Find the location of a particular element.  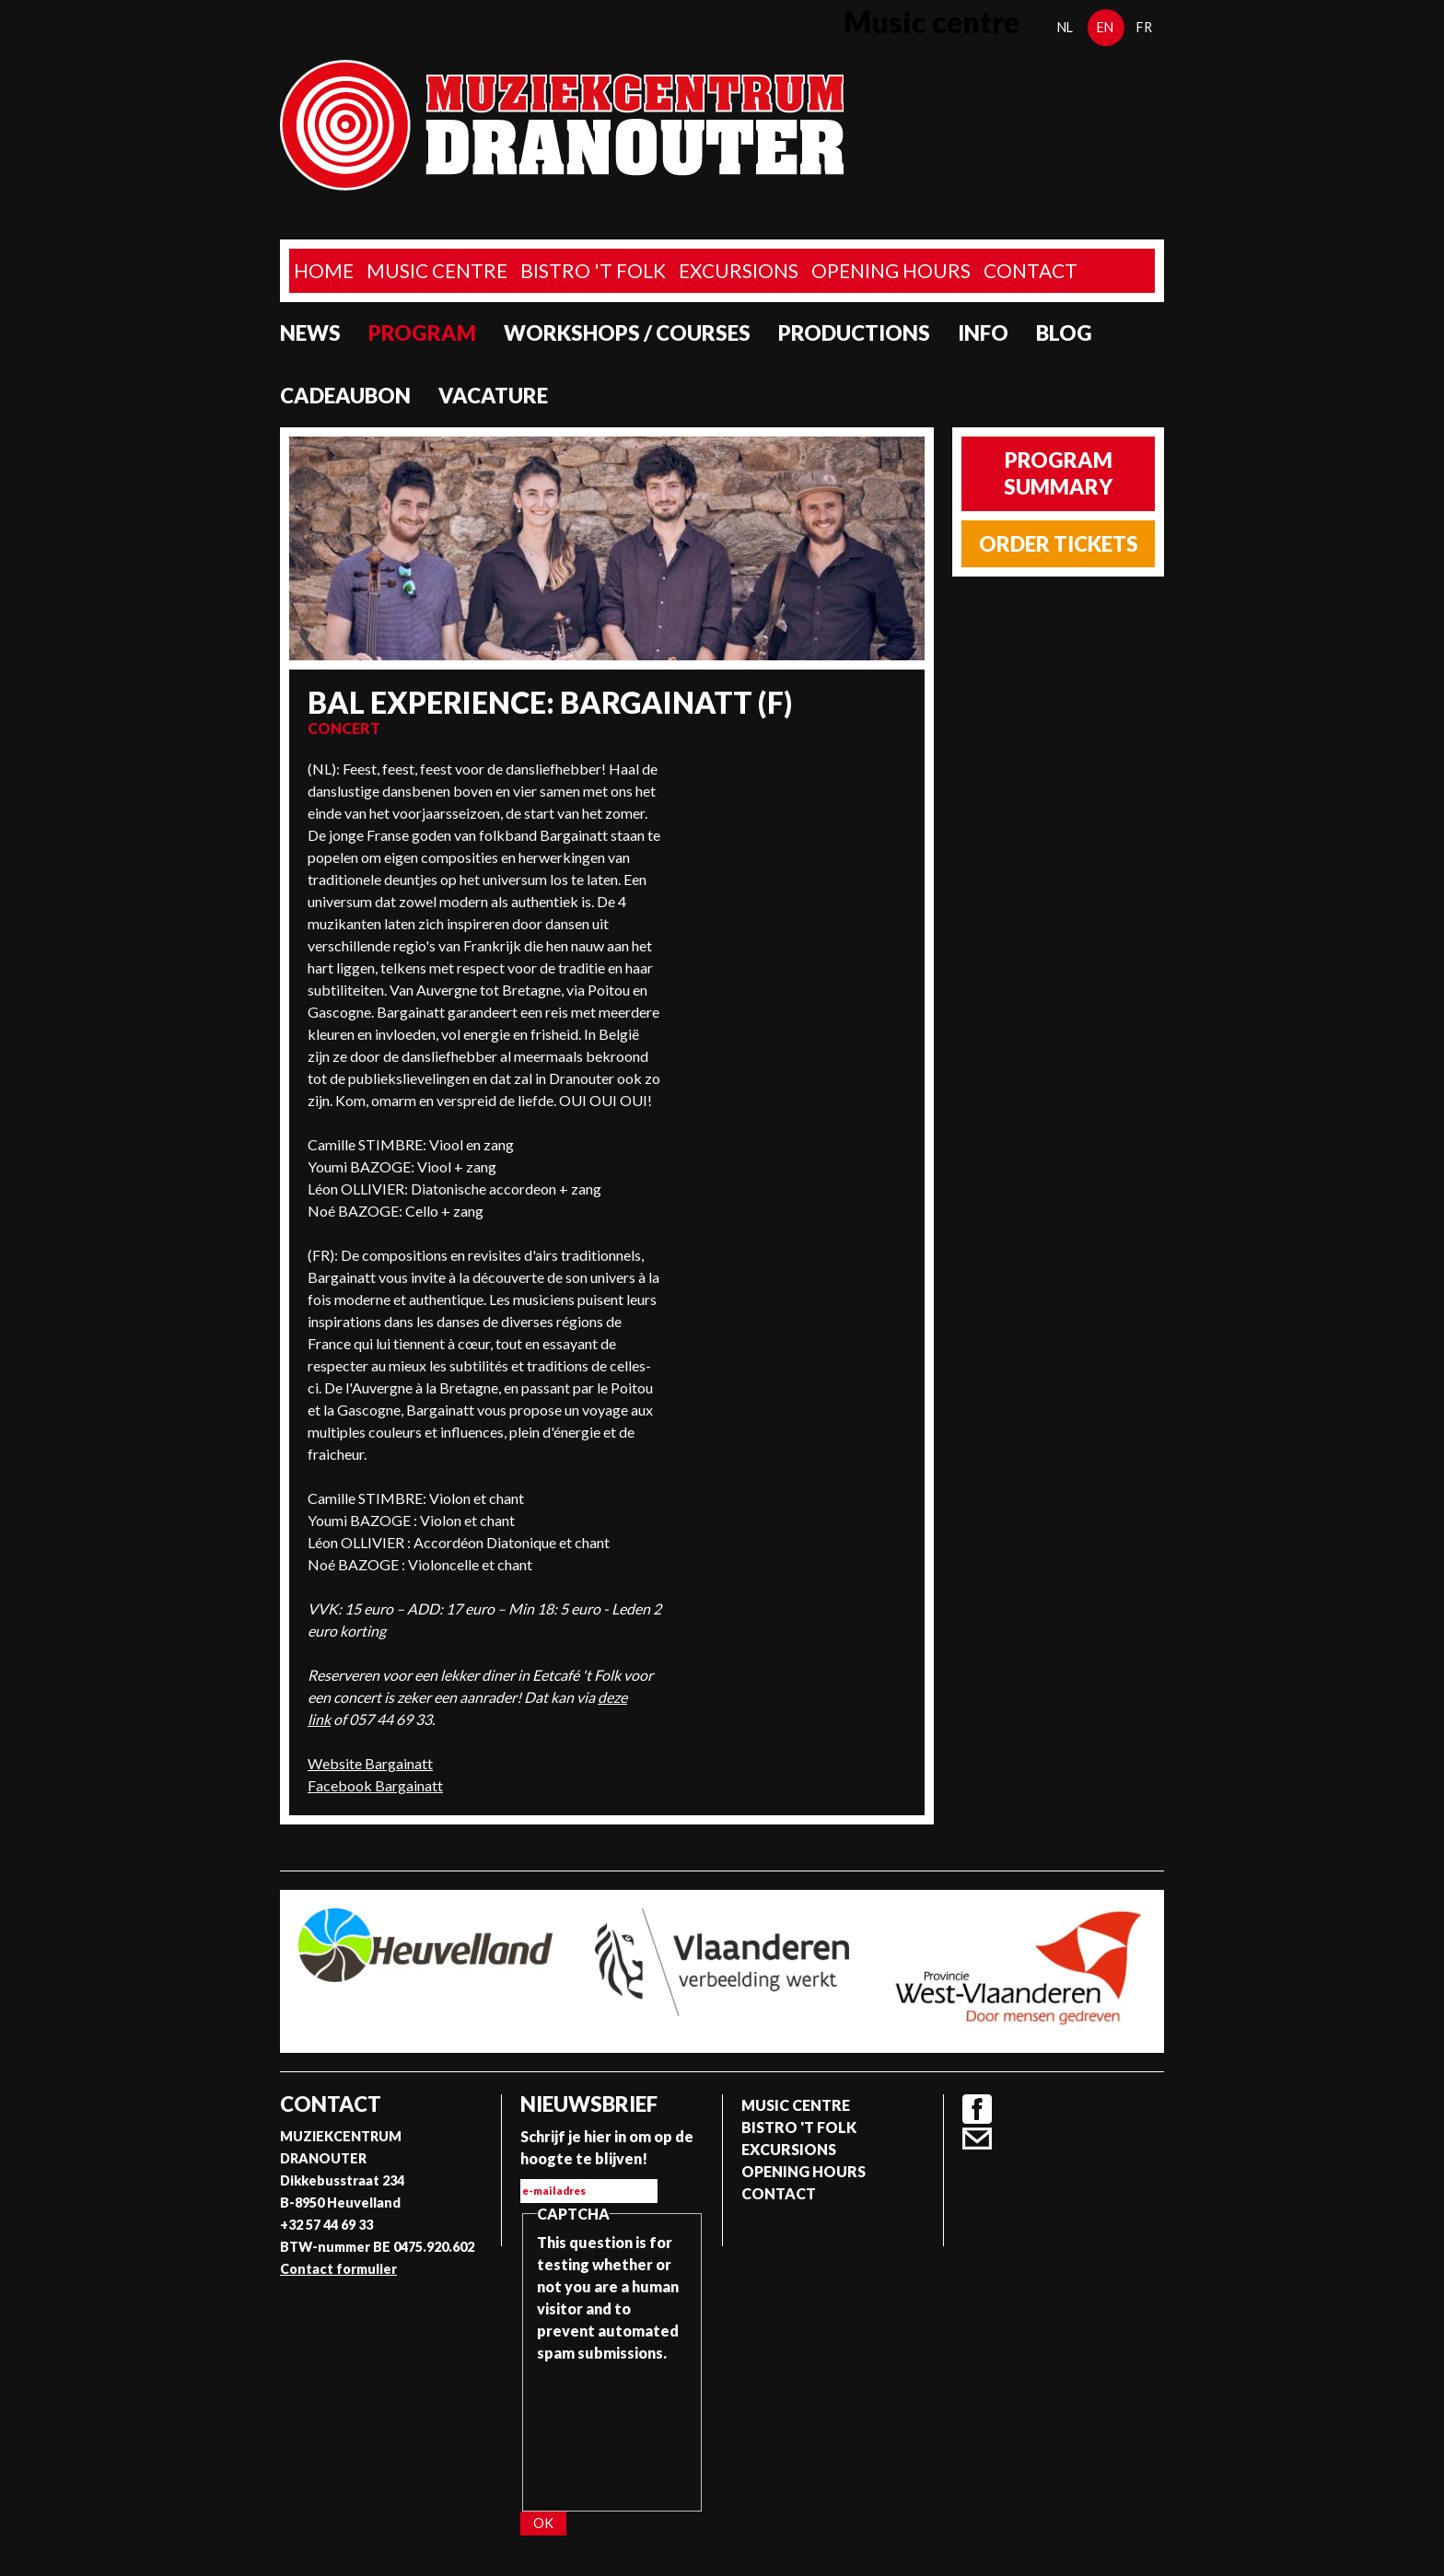

en is located at coordinates (1105, 27).